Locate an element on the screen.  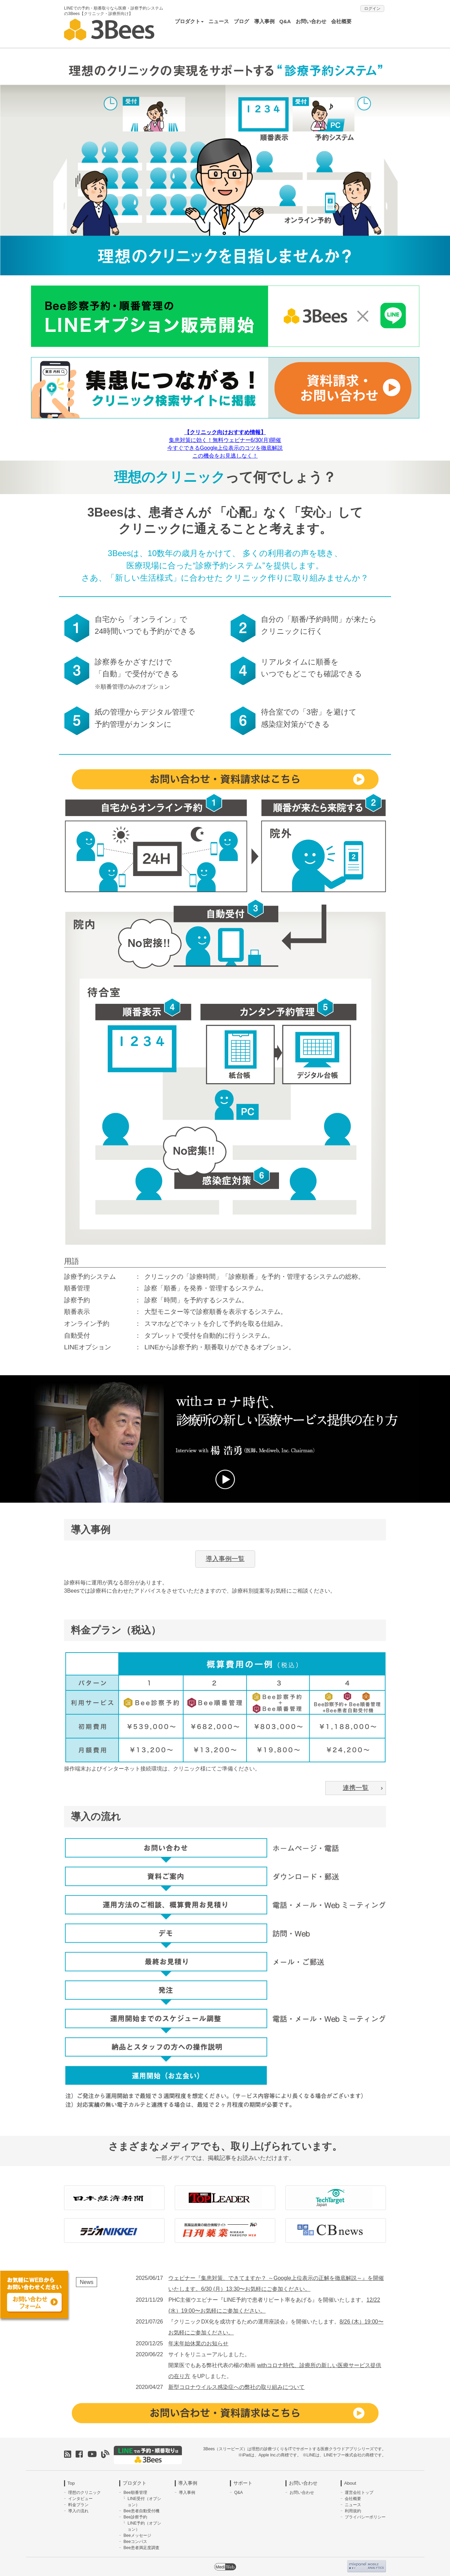
ログイン is located at coordinates (372, 8).